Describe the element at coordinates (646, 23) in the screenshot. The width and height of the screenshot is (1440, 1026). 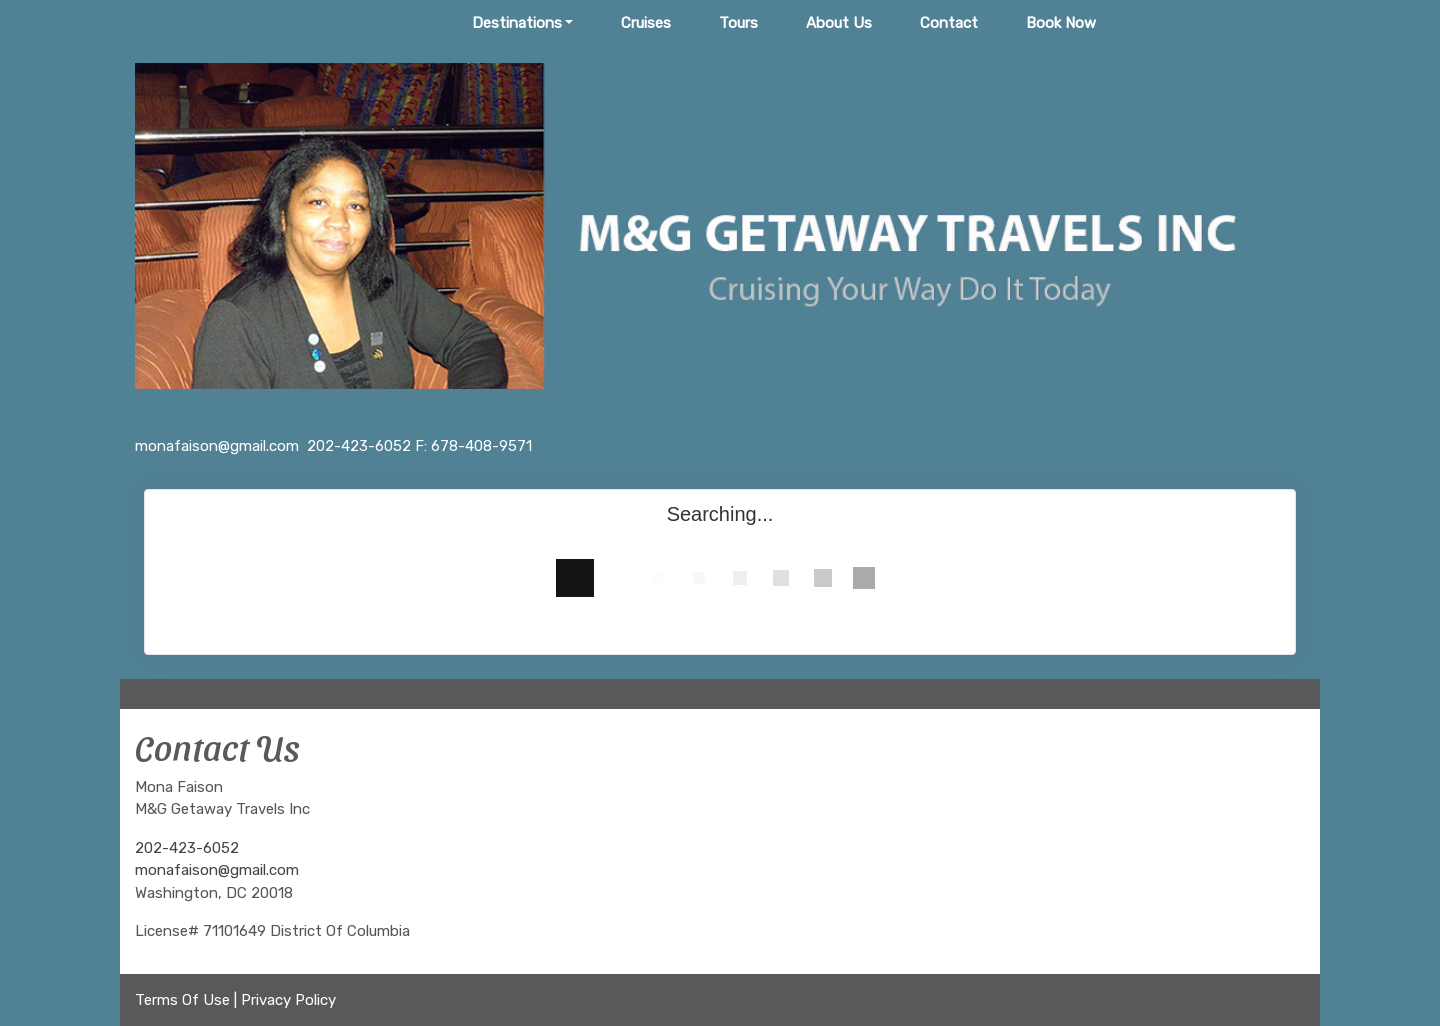
I see `Cruises` at that location.